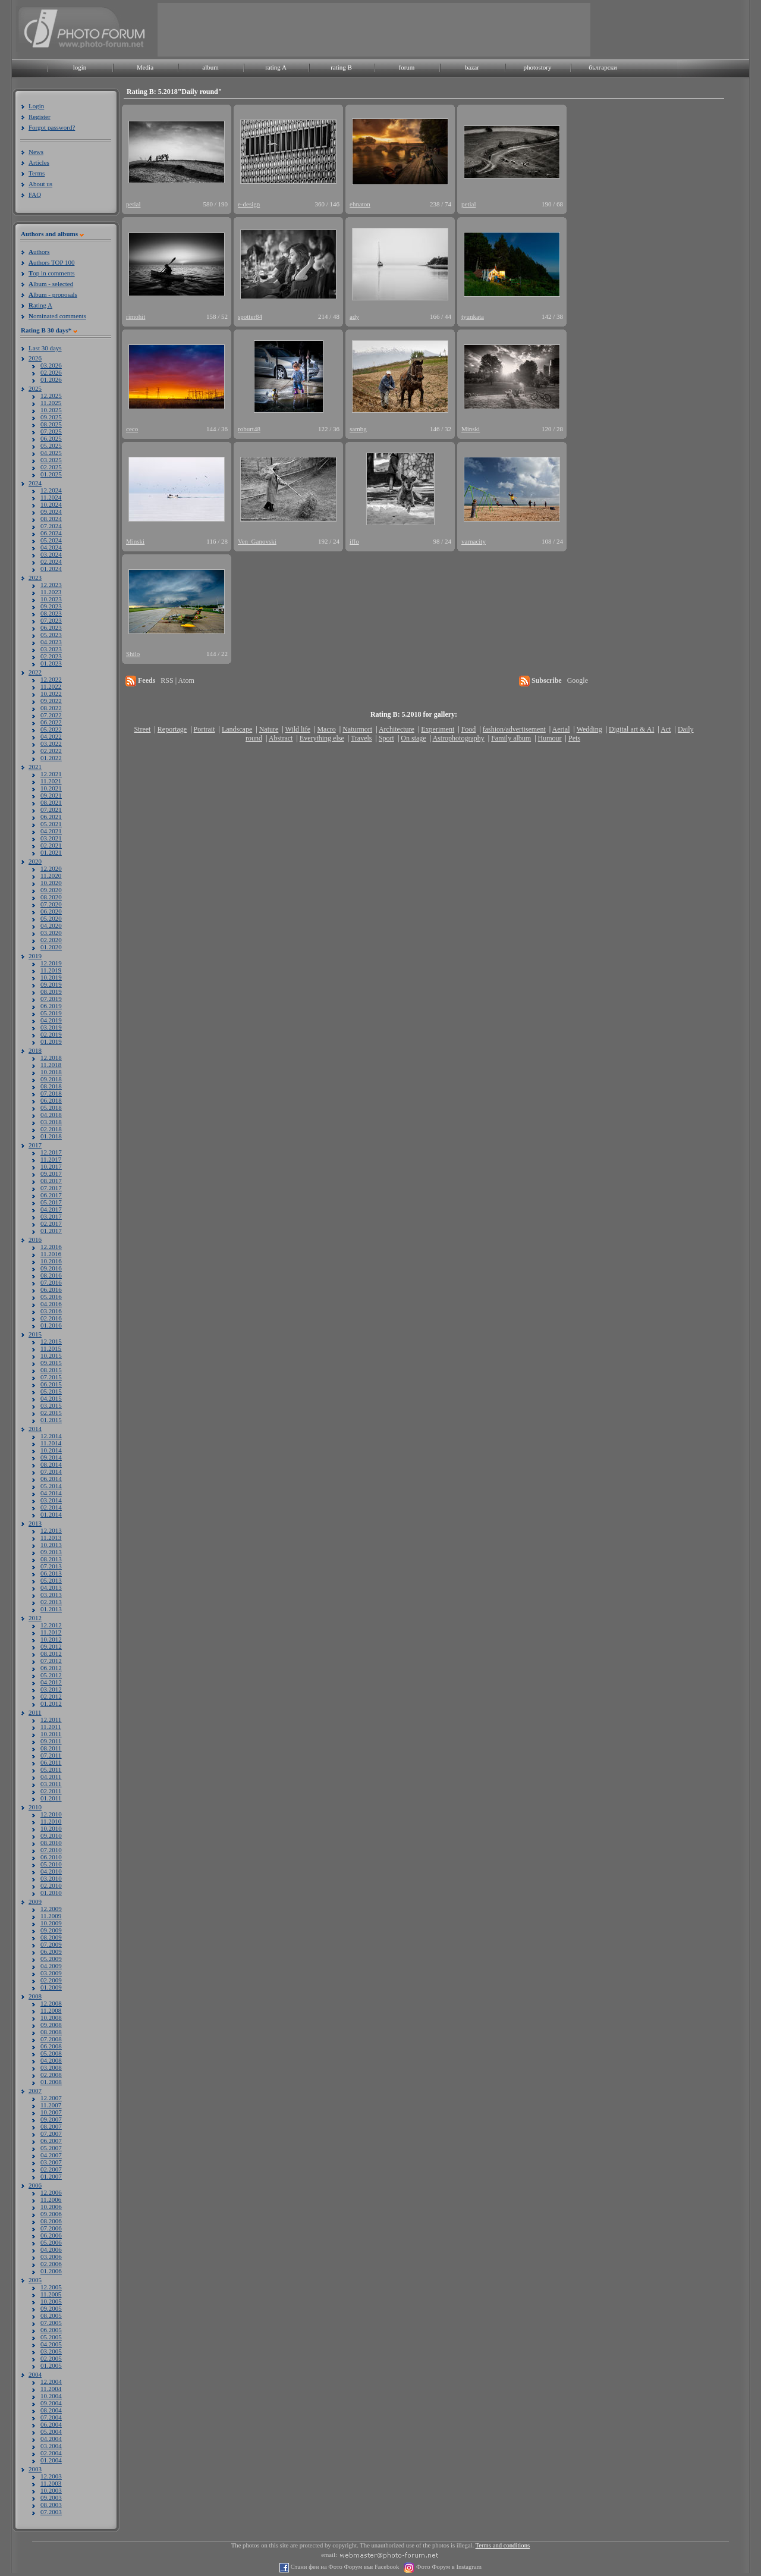 This screenshot has width=761, height=2576. I want to click on 12.2024, so click(51, 490).